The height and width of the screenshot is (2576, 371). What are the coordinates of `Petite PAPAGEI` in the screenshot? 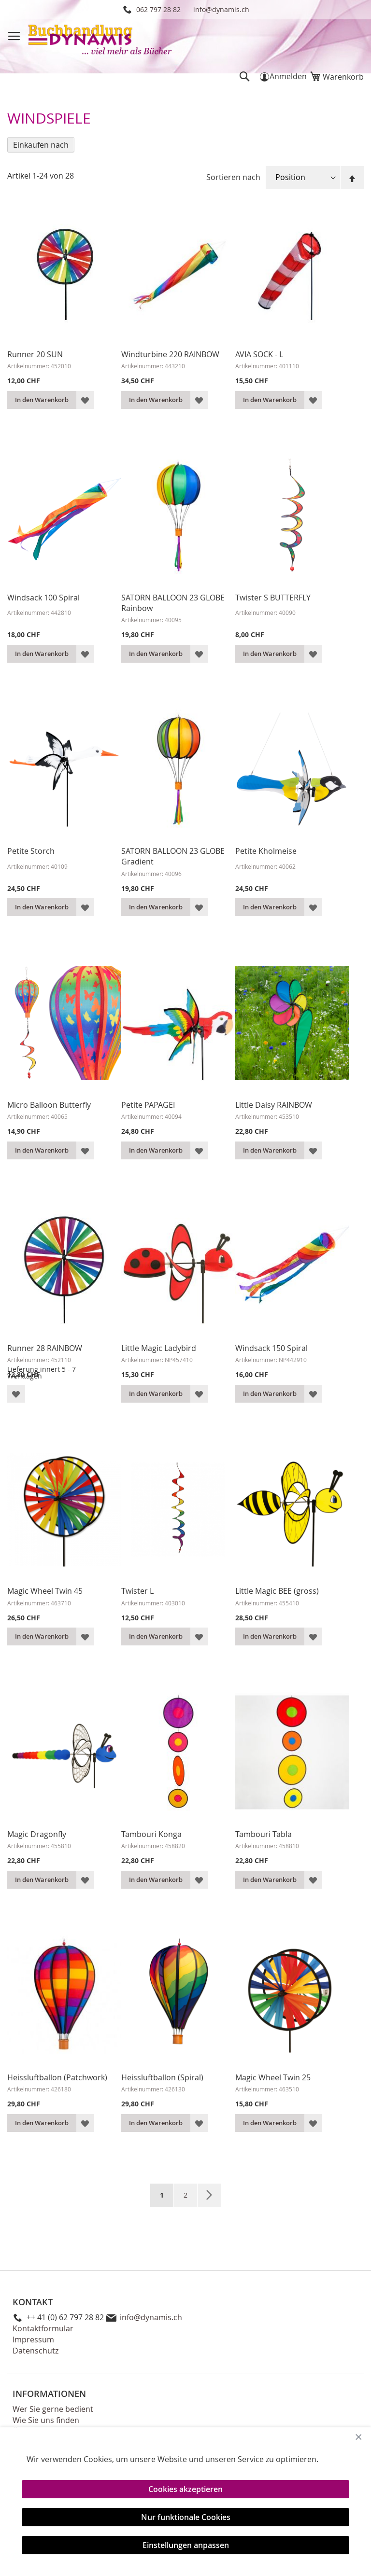 It's located at (148, 1105).